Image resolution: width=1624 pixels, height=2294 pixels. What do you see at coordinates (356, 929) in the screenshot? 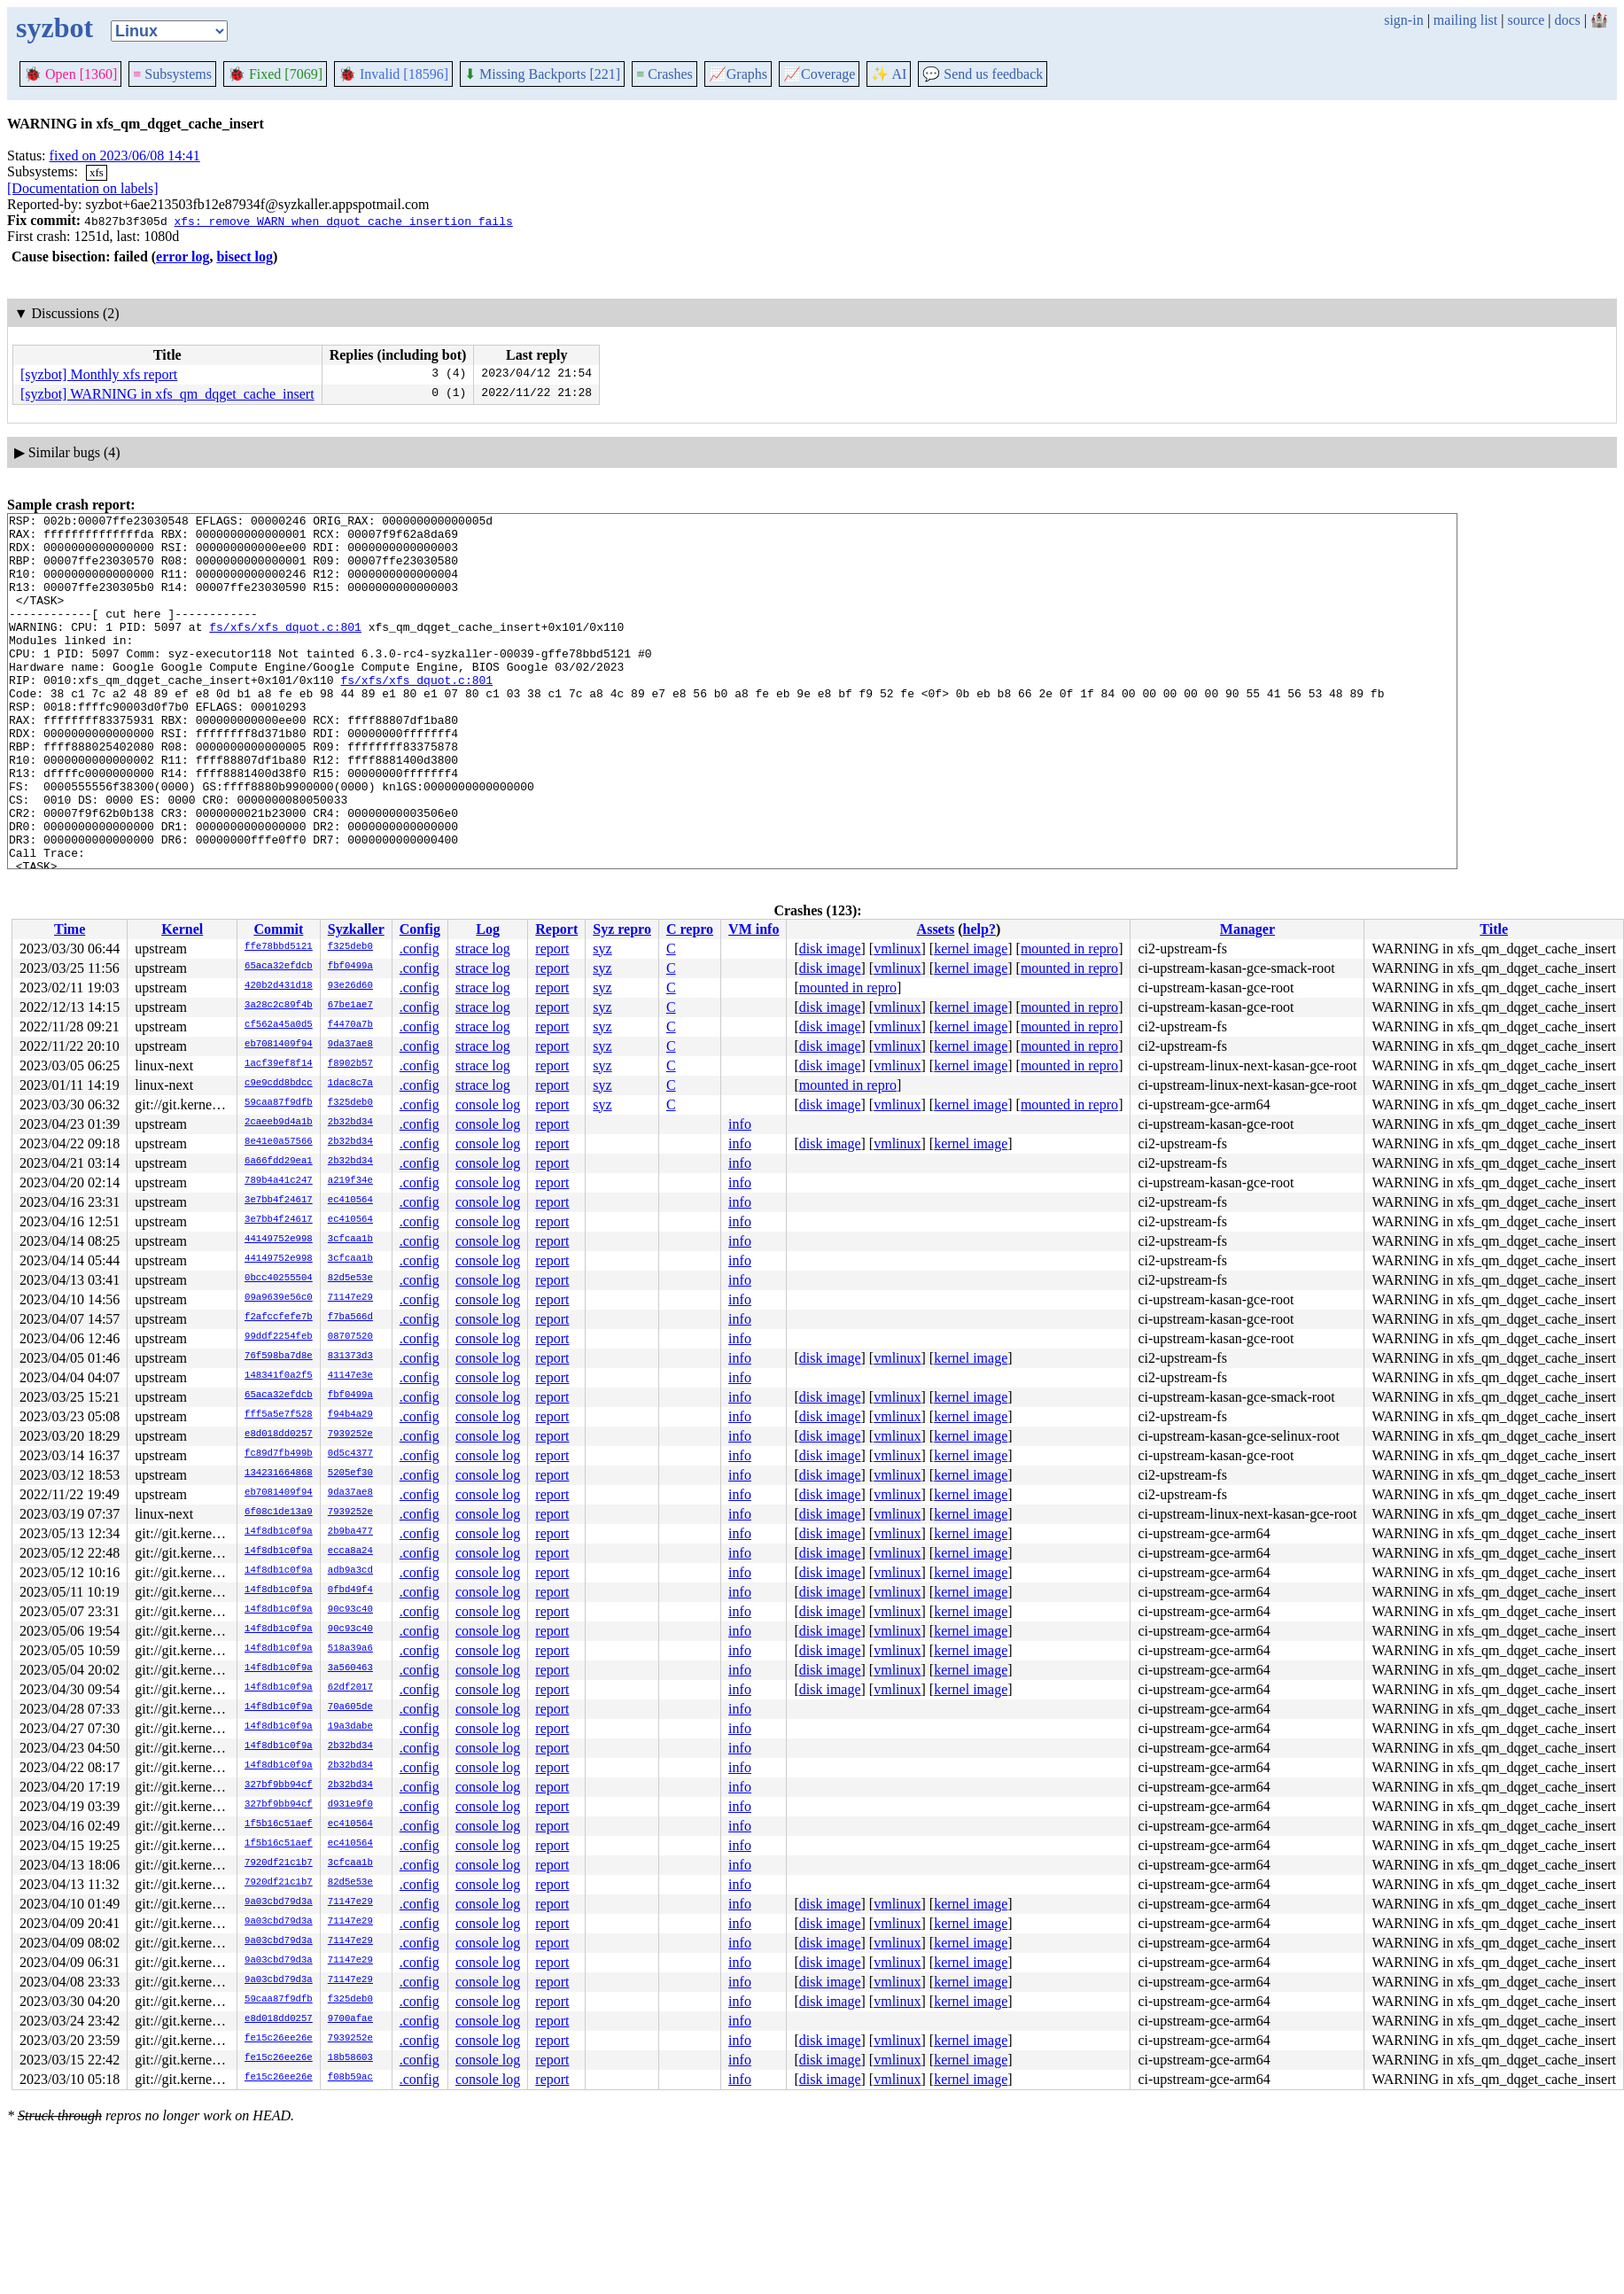
I see `Syzkaller` at bounding box center [356, 929].